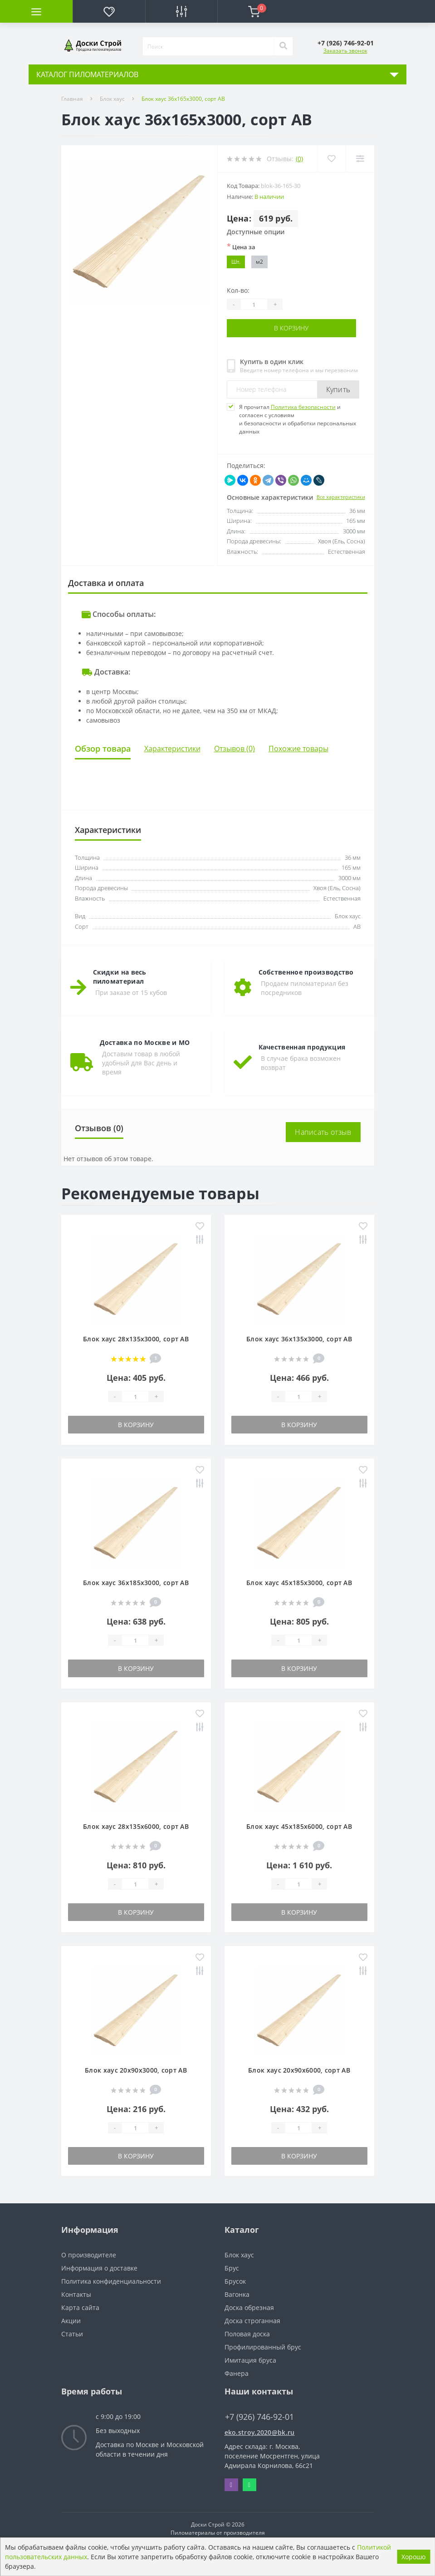 The height and width of the screenshot is (2576, 435). I want to click on Карта сайта, so click(80, 2307).